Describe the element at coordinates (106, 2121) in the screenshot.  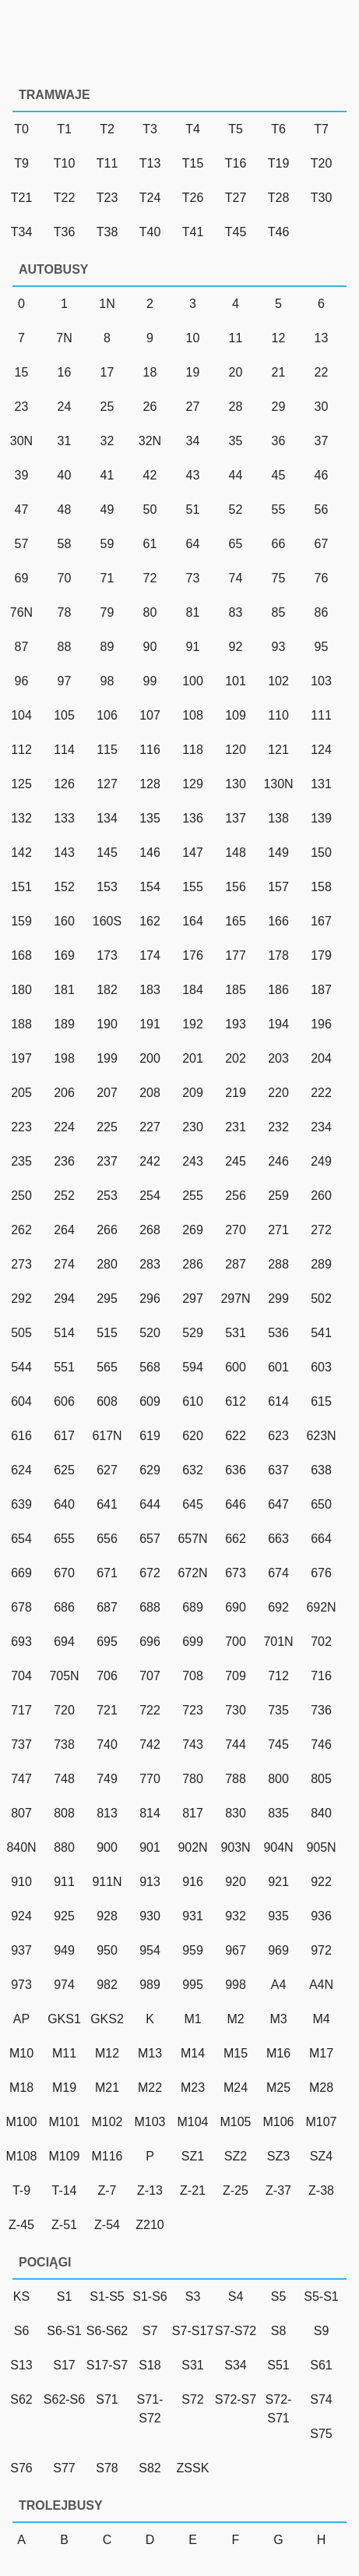
I see `M102` at that location.